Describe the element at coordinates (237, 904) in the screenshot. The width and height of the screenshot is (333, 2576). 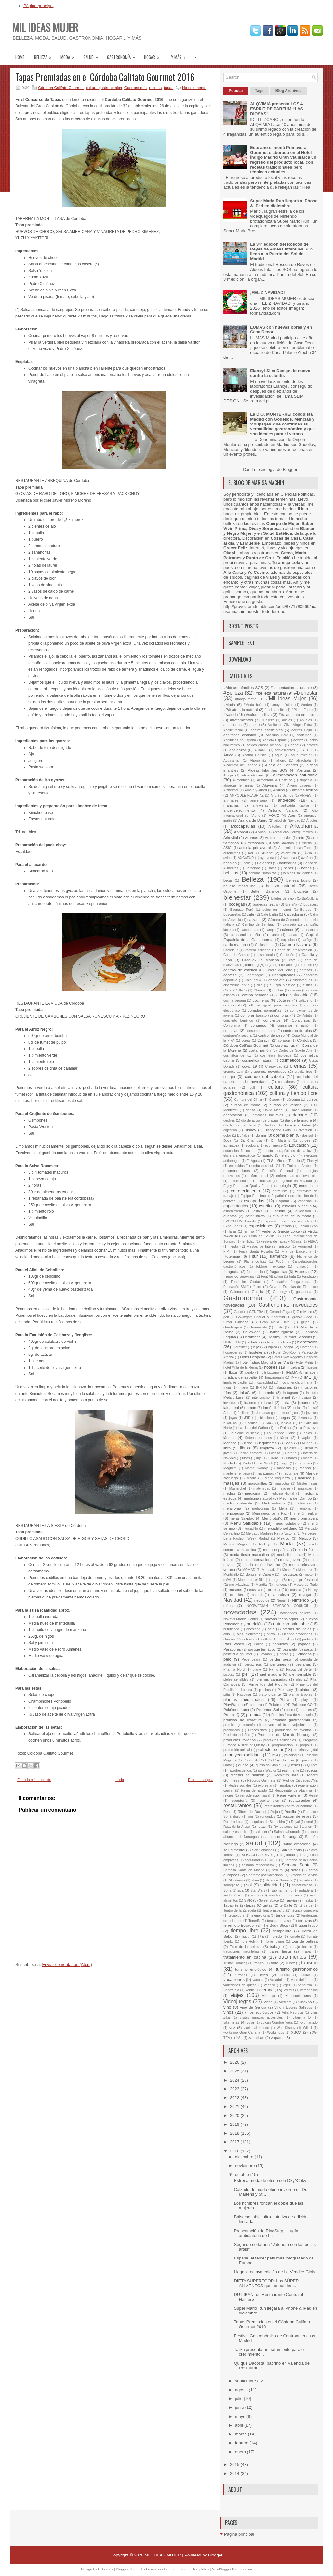
I see `bodegas` at that location.